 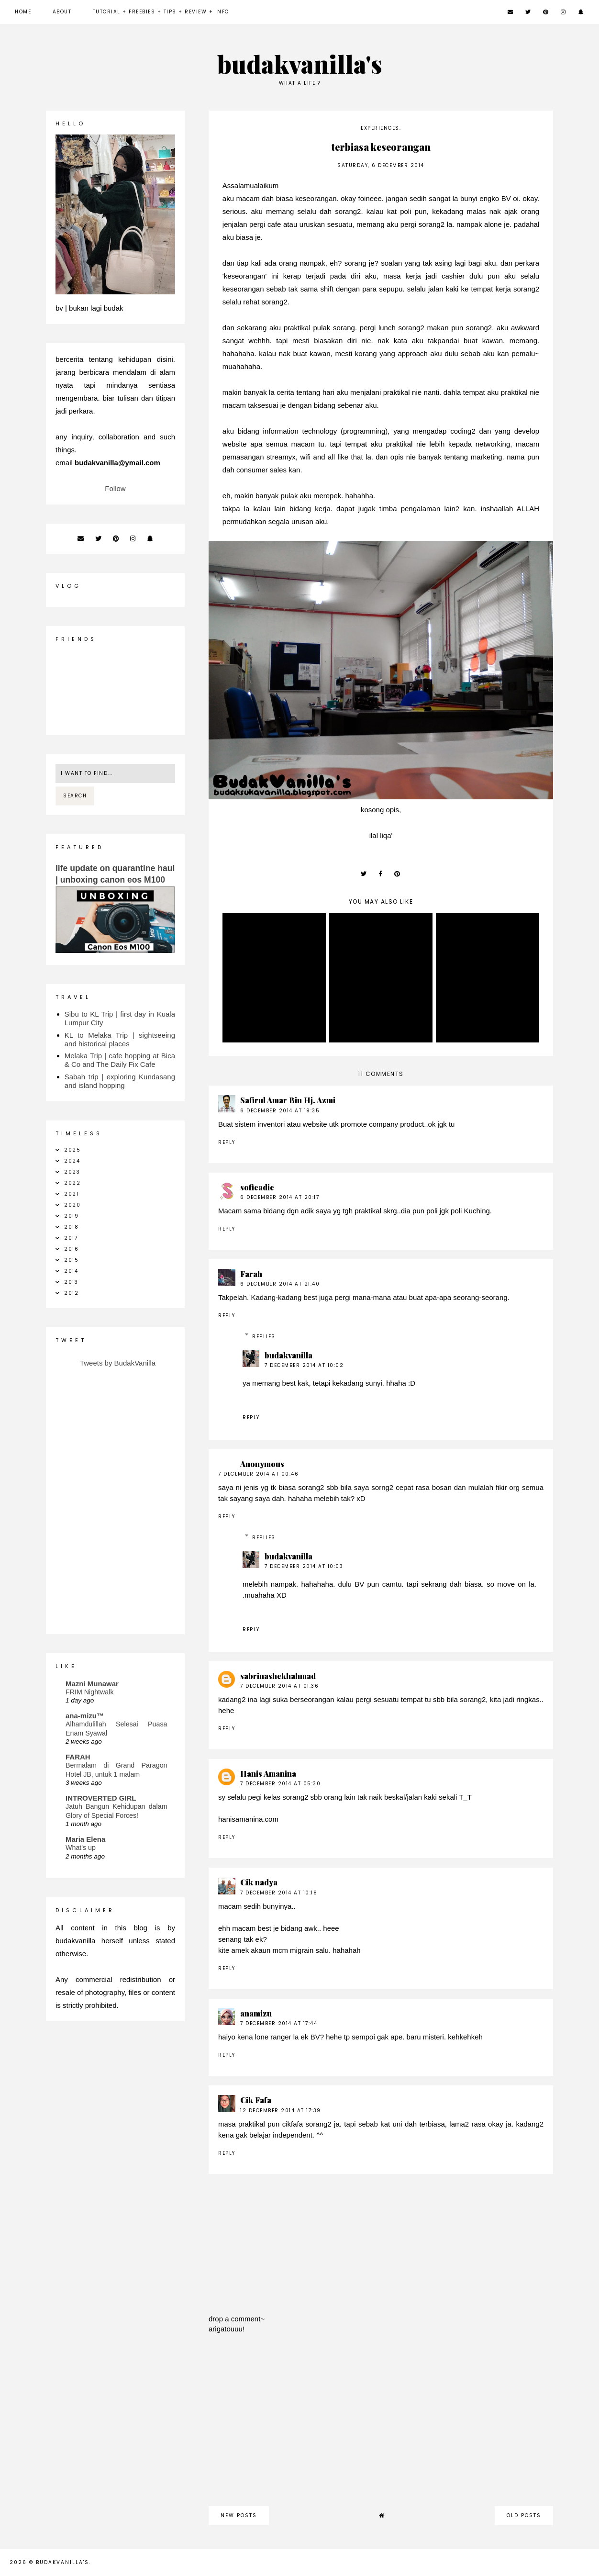 I want to click on [Advertisement], so click(x=381, y=2425).